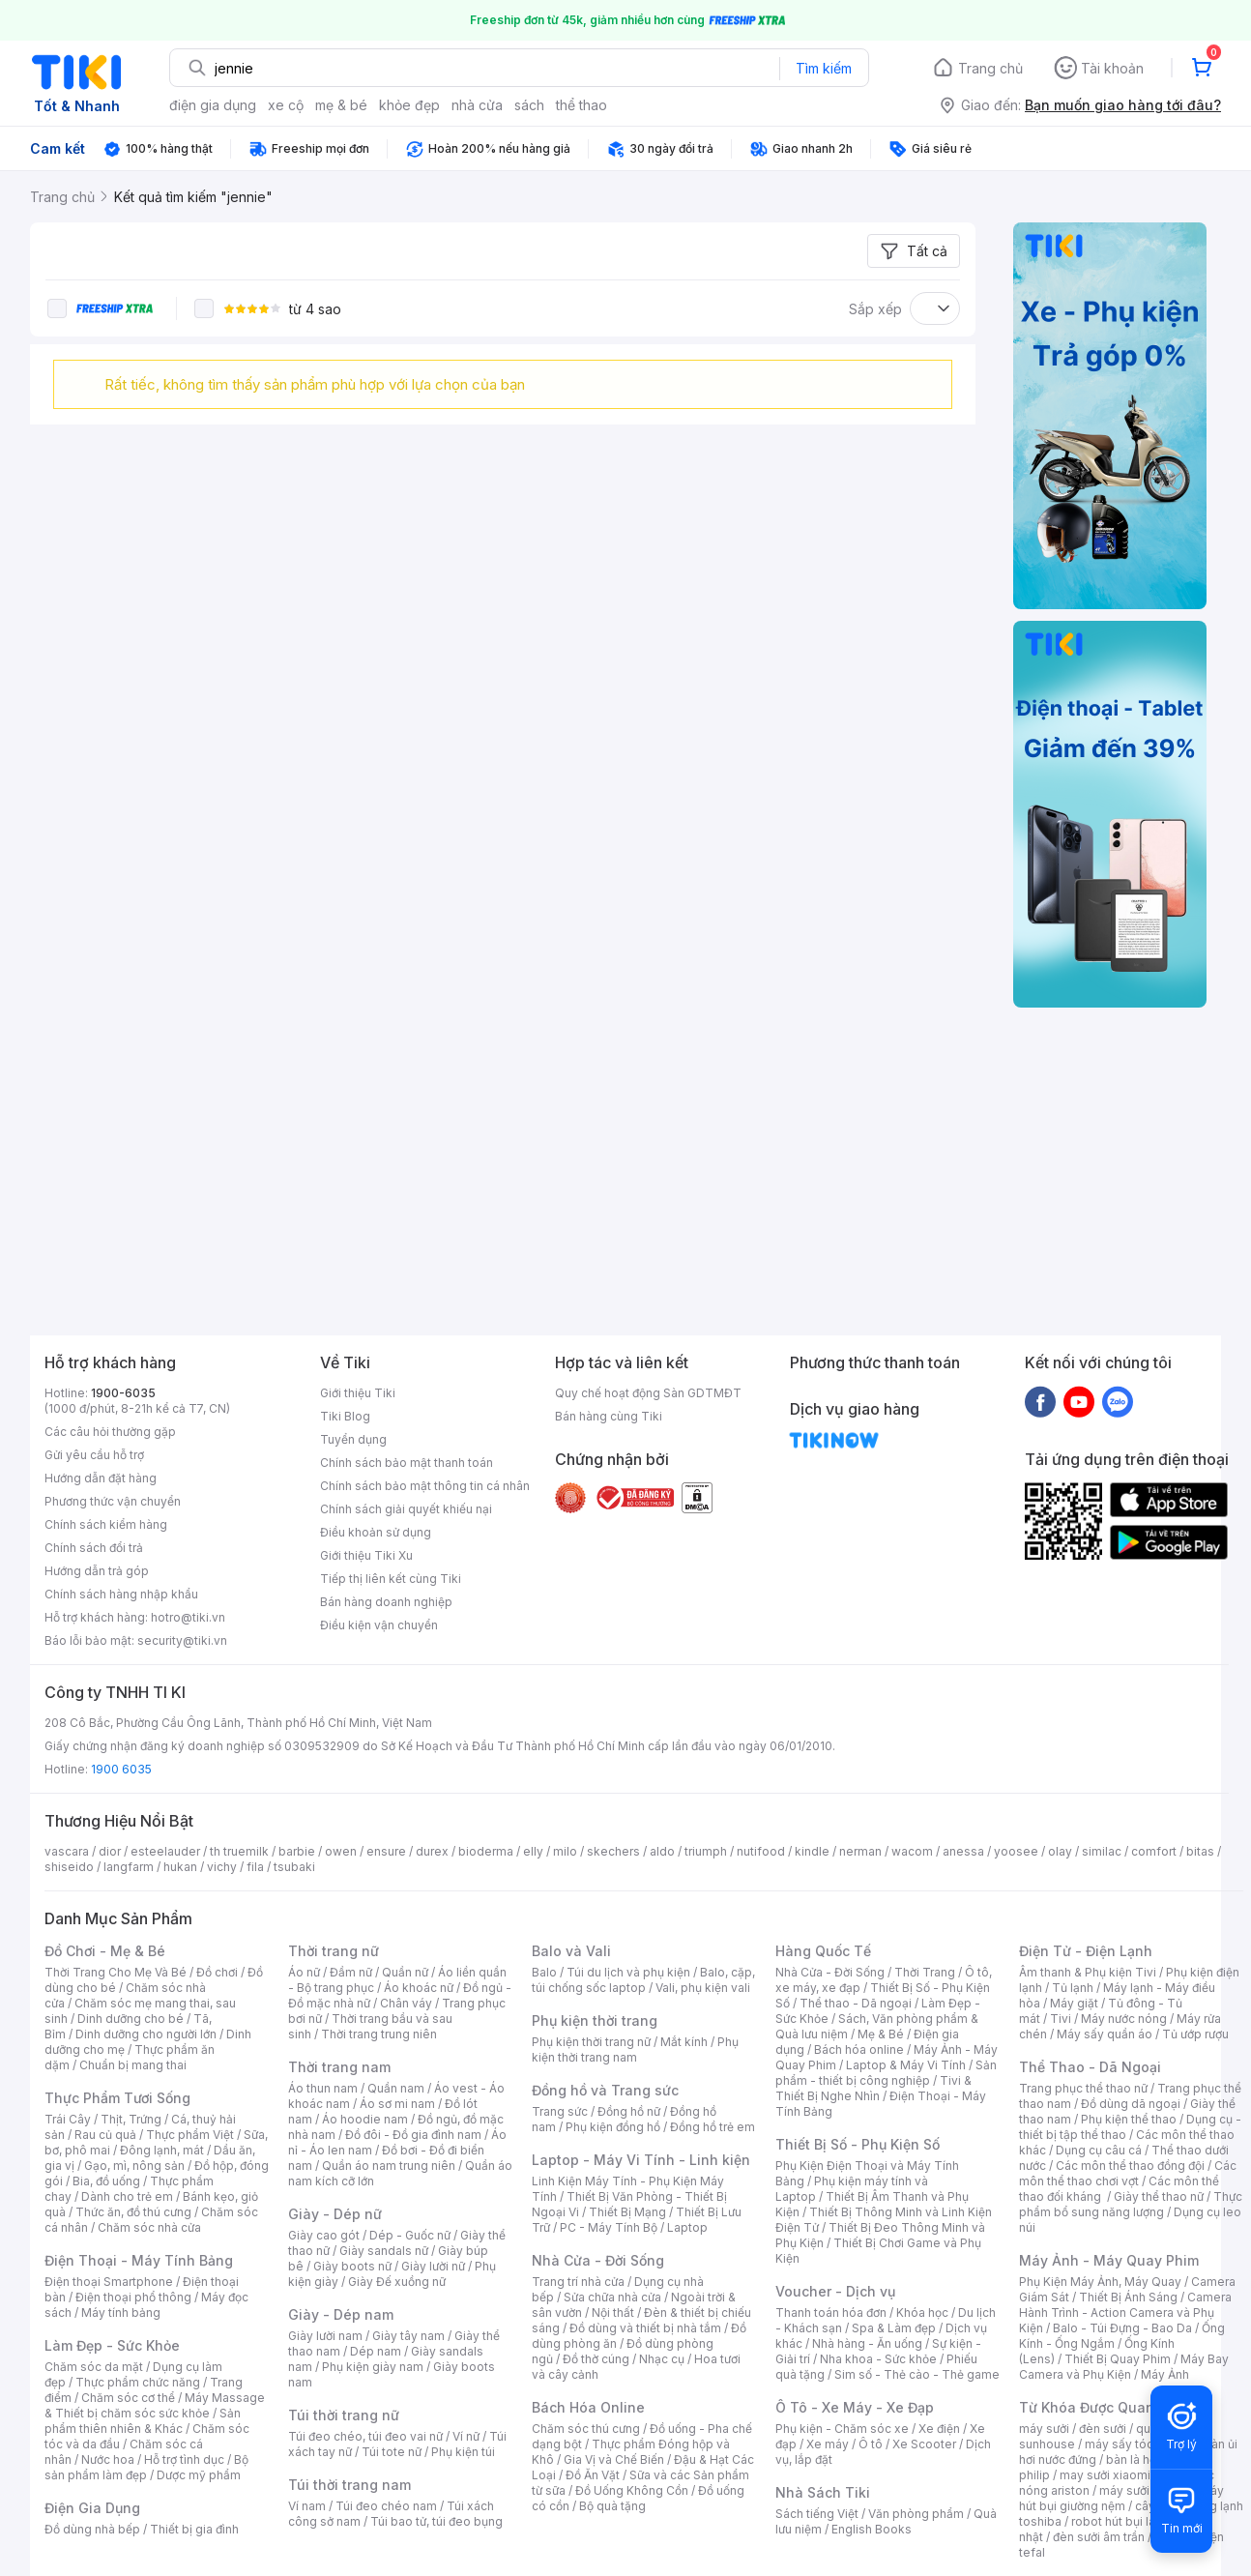 This screenshot has width=1251, height=2576. Describe the element at coordinates (705, 1851) in the screenshot. I see `triumph` at that location.